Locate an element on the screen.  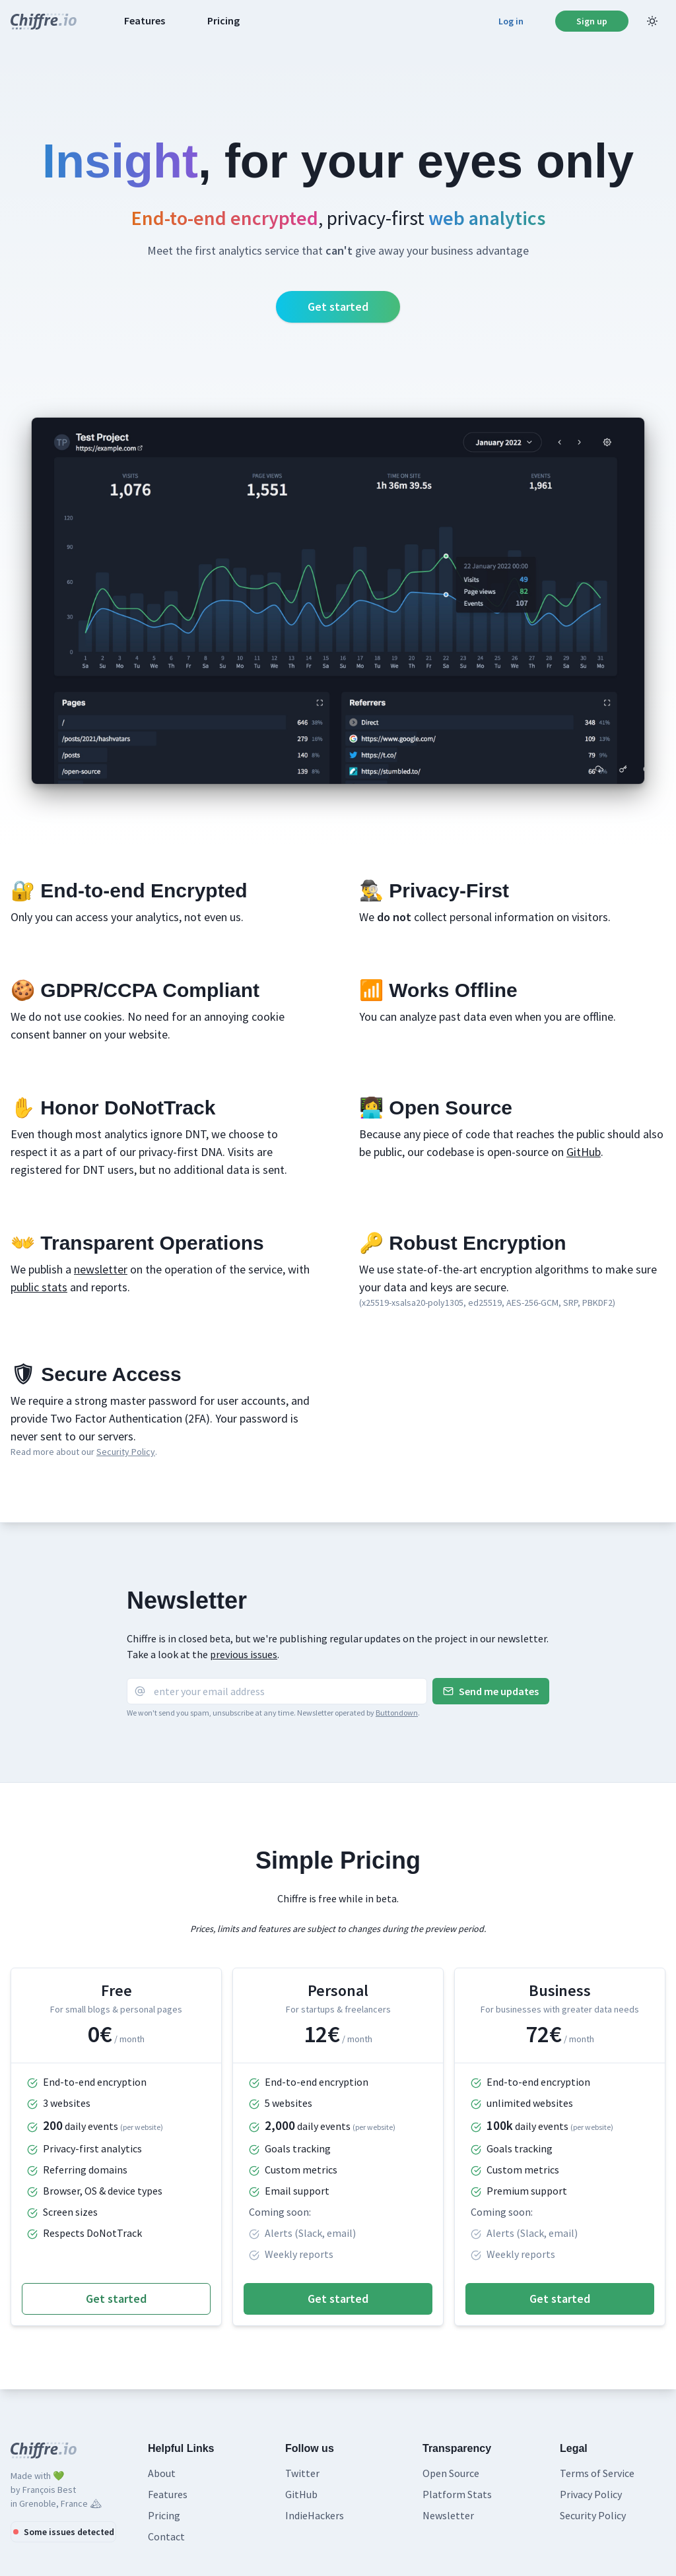
Sign up is located at coordinates (591, 21).